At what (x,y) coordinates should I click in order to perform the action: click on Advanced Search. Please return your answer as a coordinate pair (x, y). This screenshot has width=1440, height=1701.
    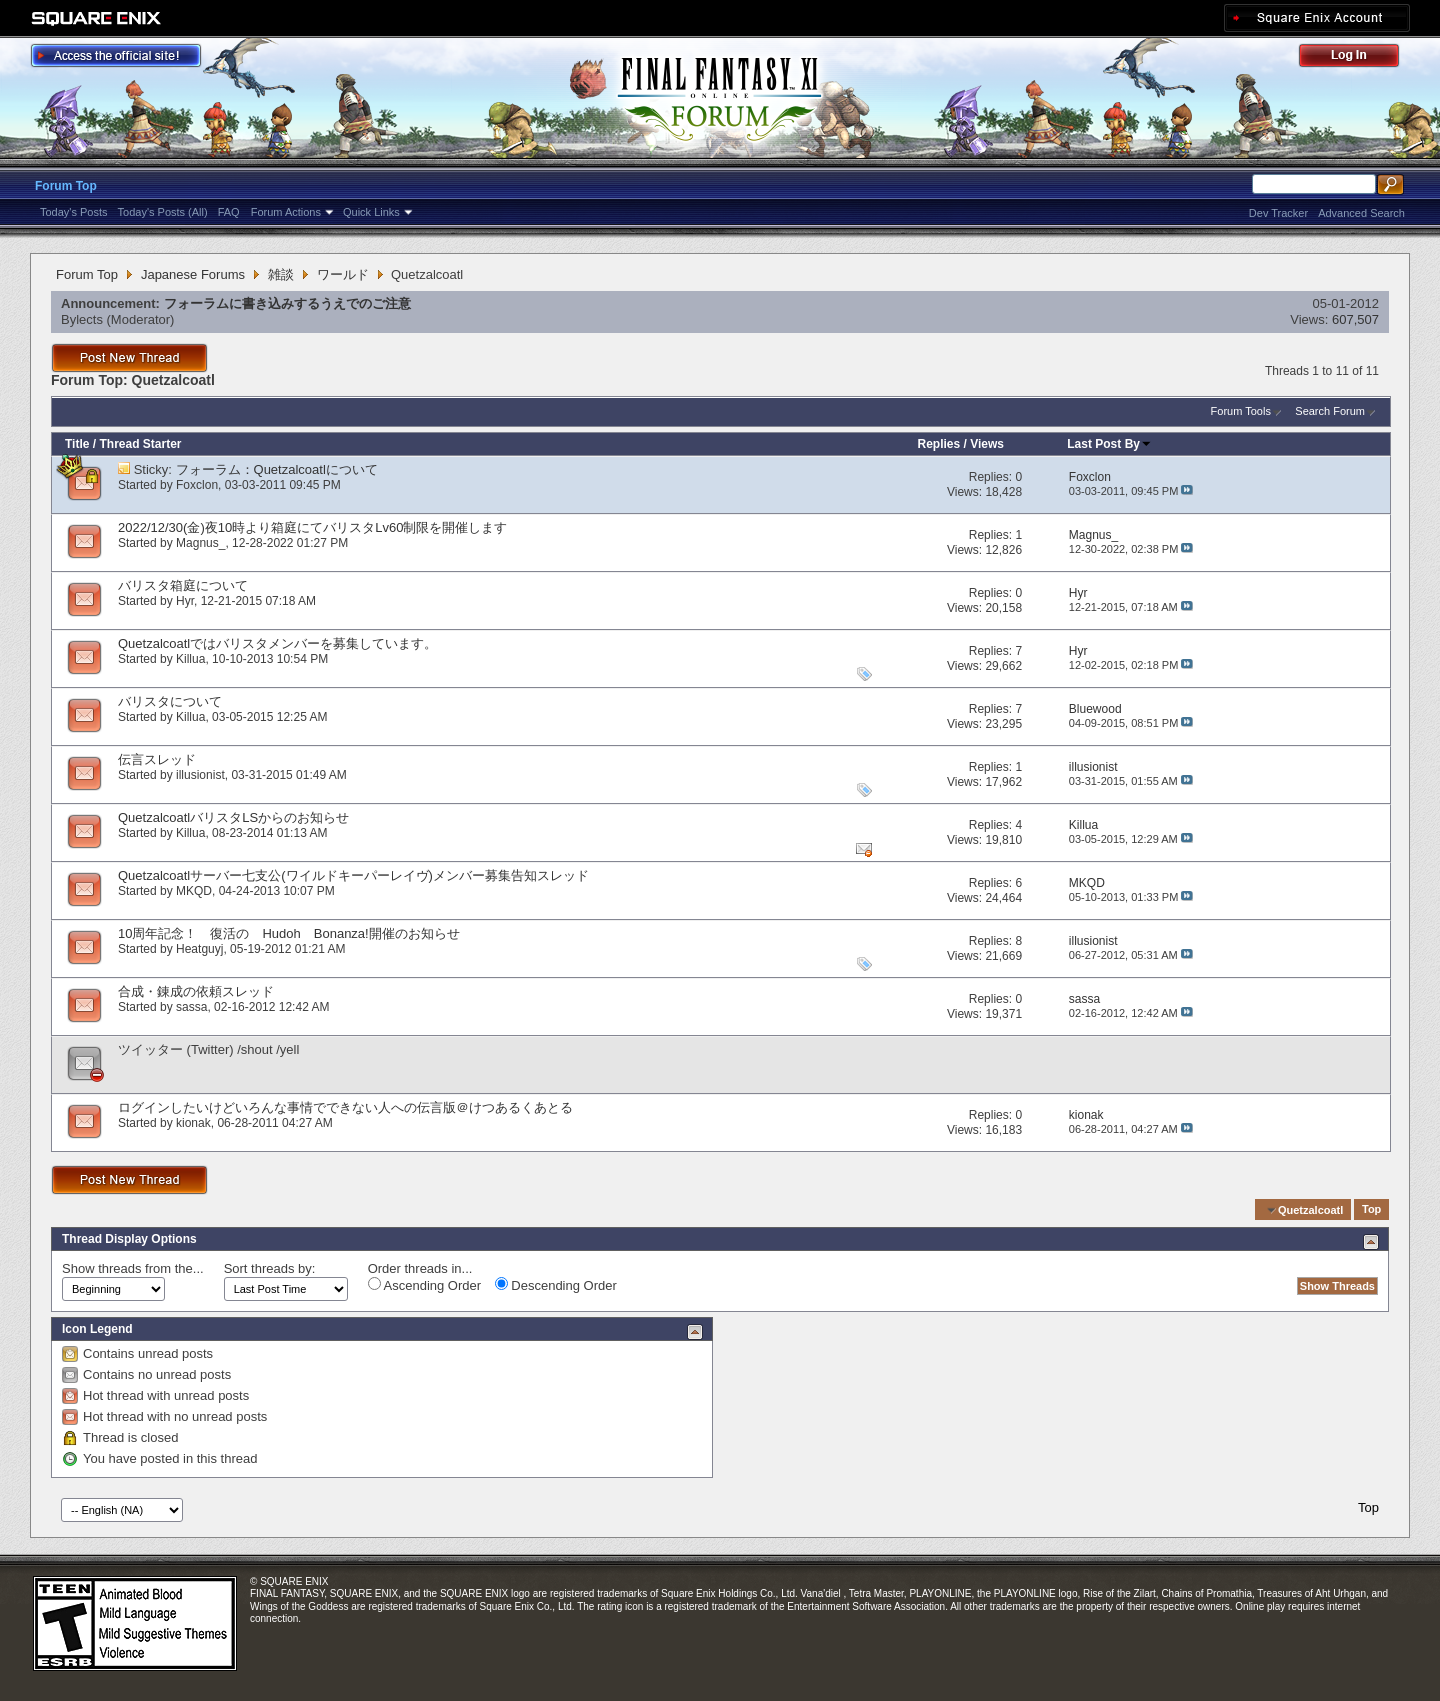
    Looking at the image, I should click on (1361, 213).